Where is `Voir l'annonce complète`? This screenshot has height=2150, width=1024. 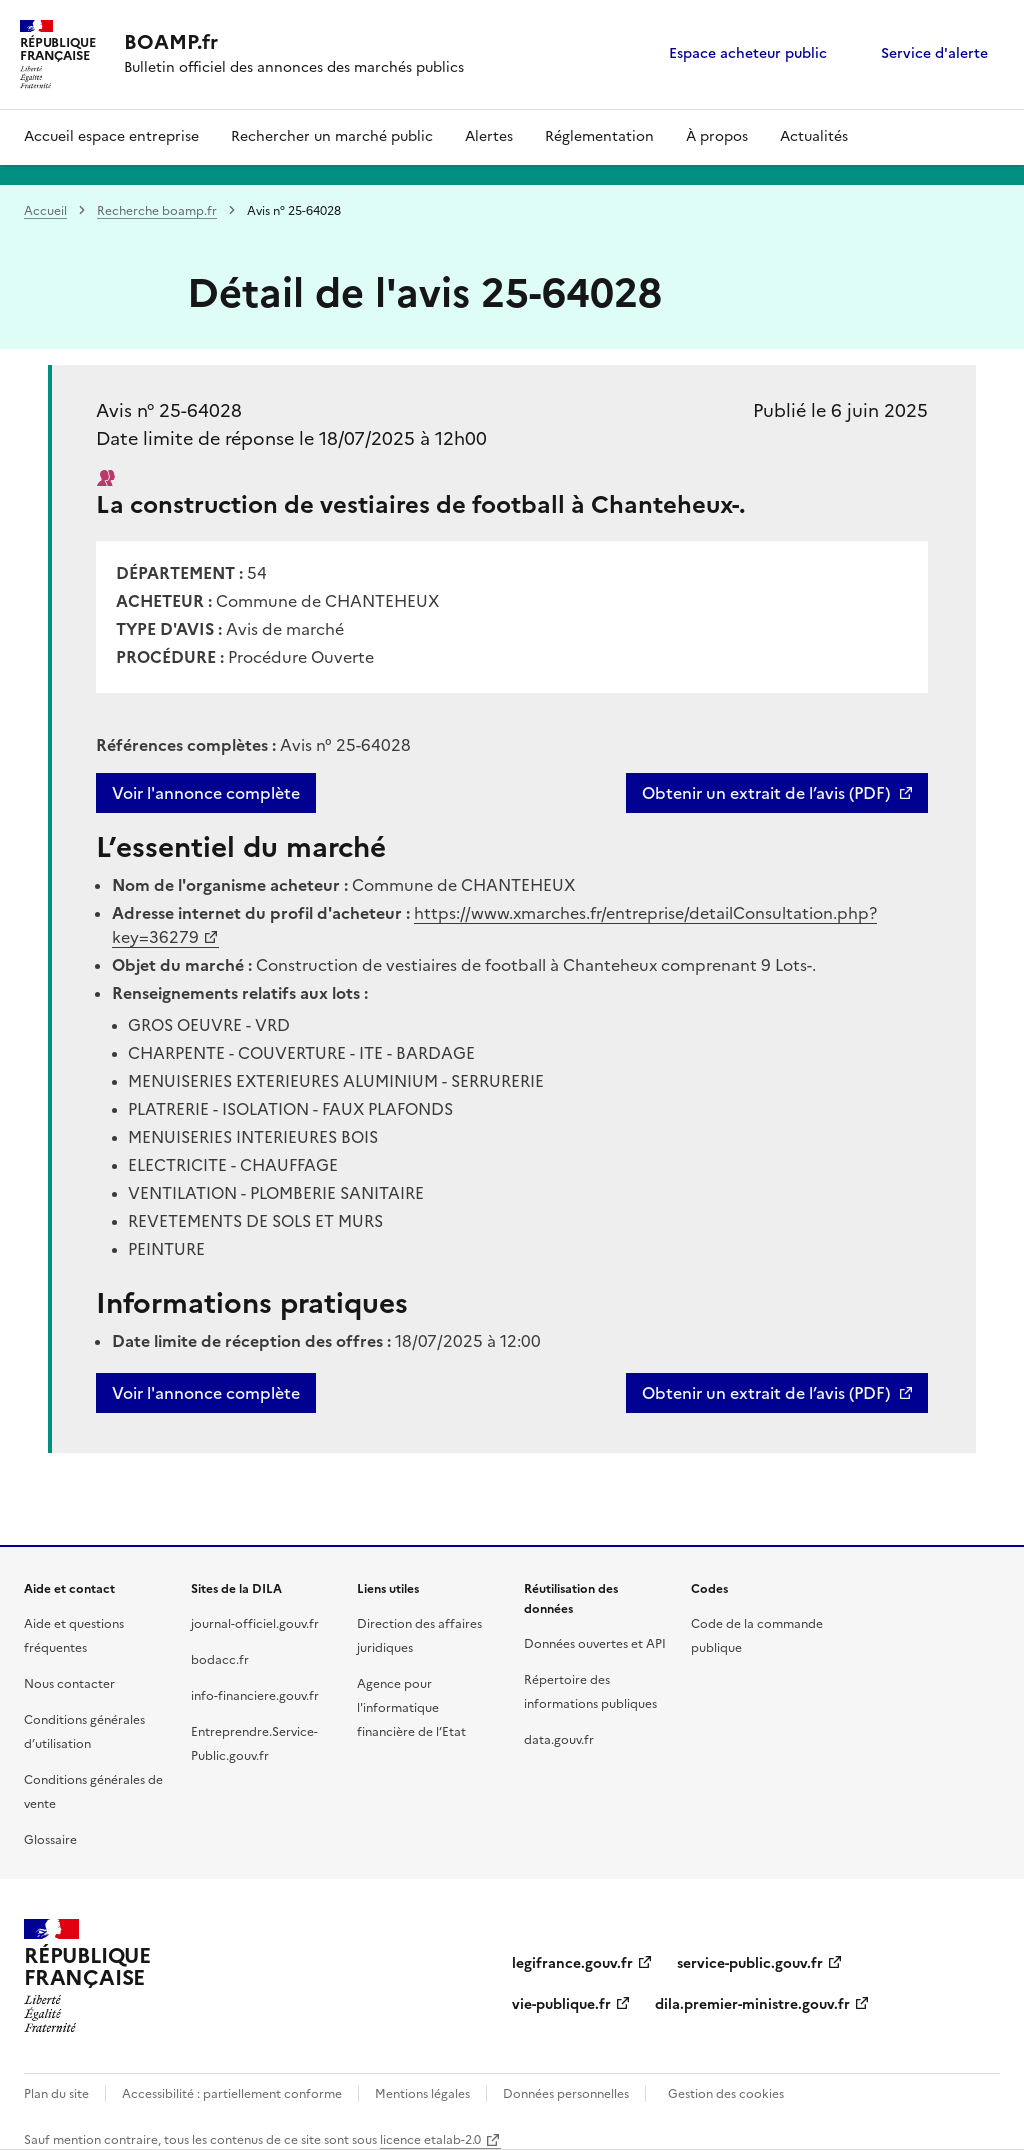 Voir l'annonce complète is located at coordinates (206, 793).